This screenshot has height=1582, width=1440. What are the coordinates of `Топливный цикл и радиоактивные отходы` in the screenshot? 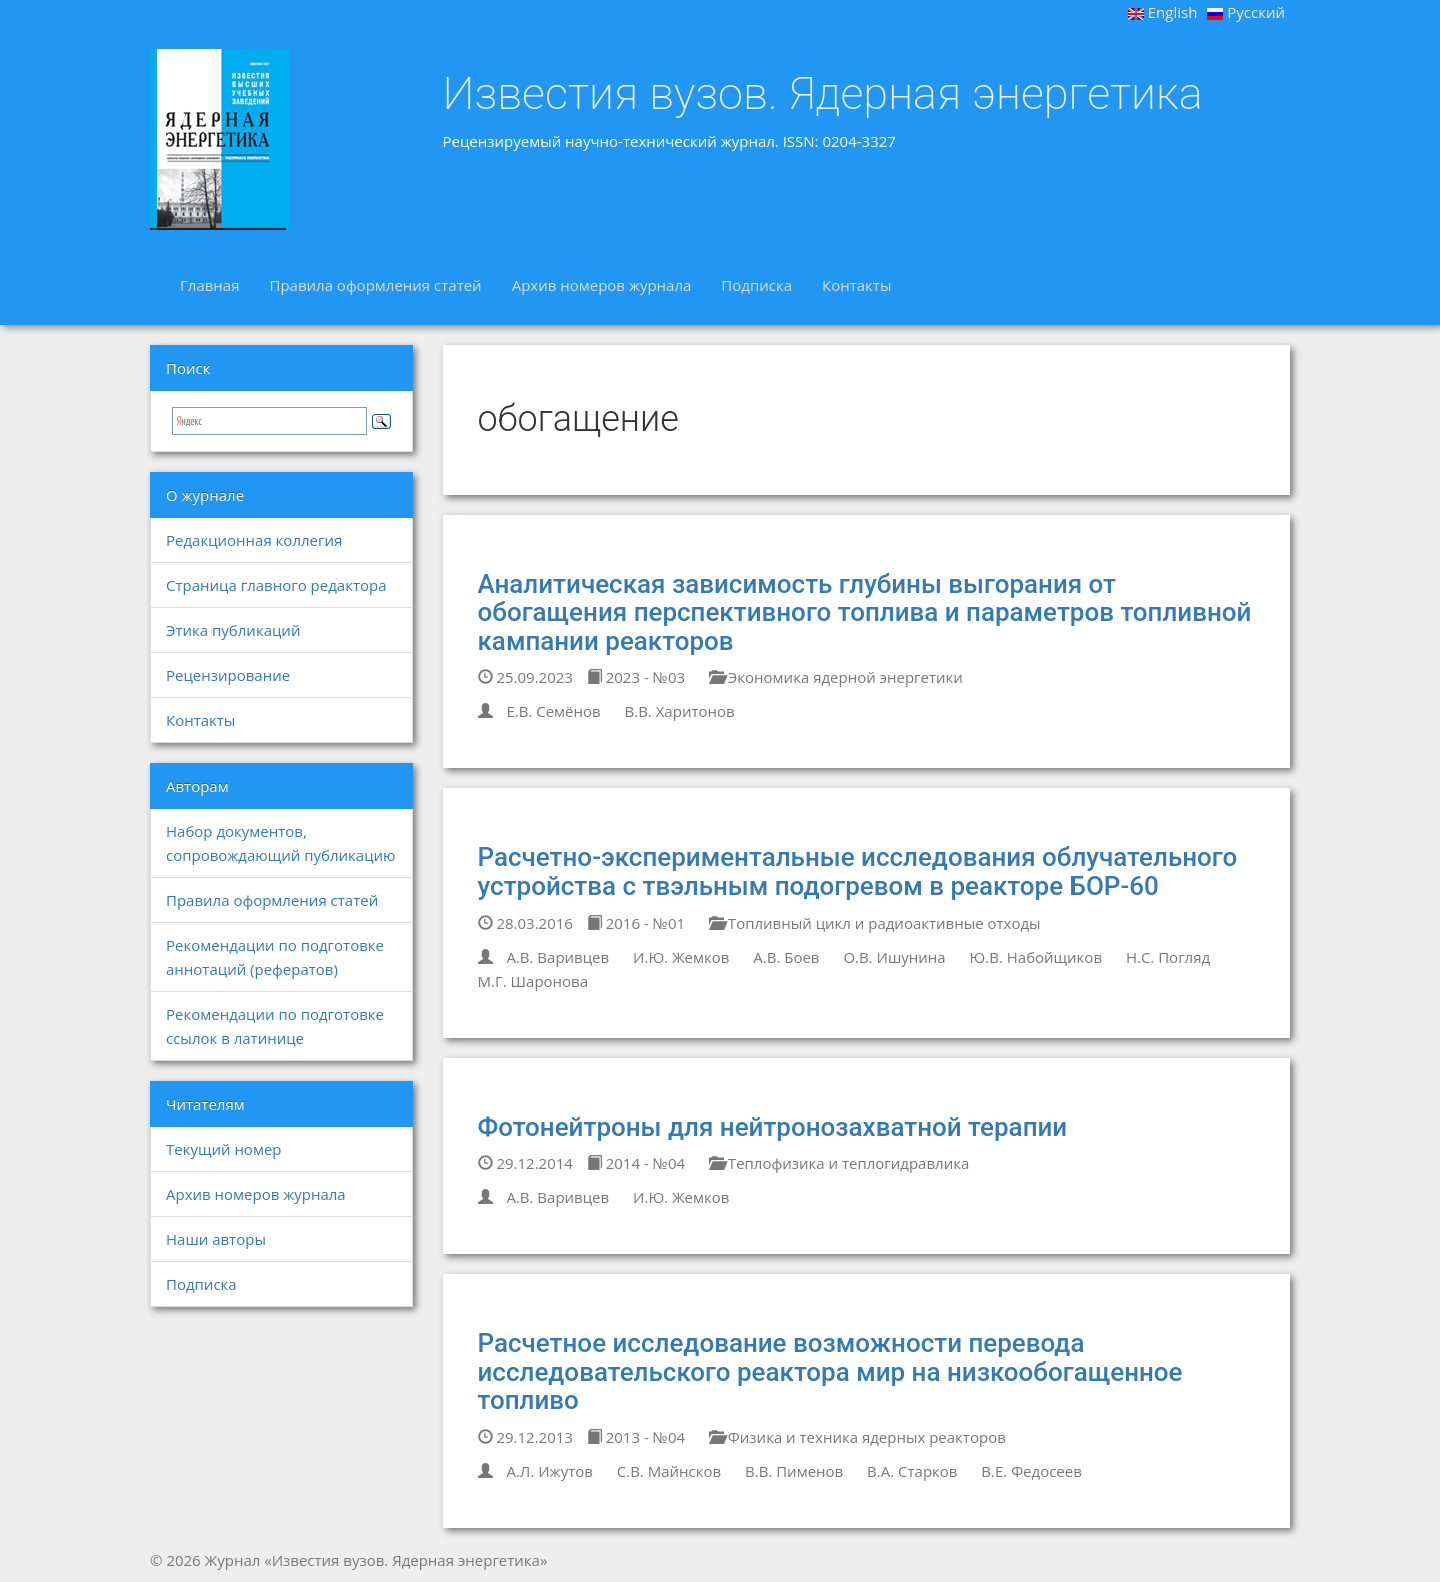 It's located at (875, 923).